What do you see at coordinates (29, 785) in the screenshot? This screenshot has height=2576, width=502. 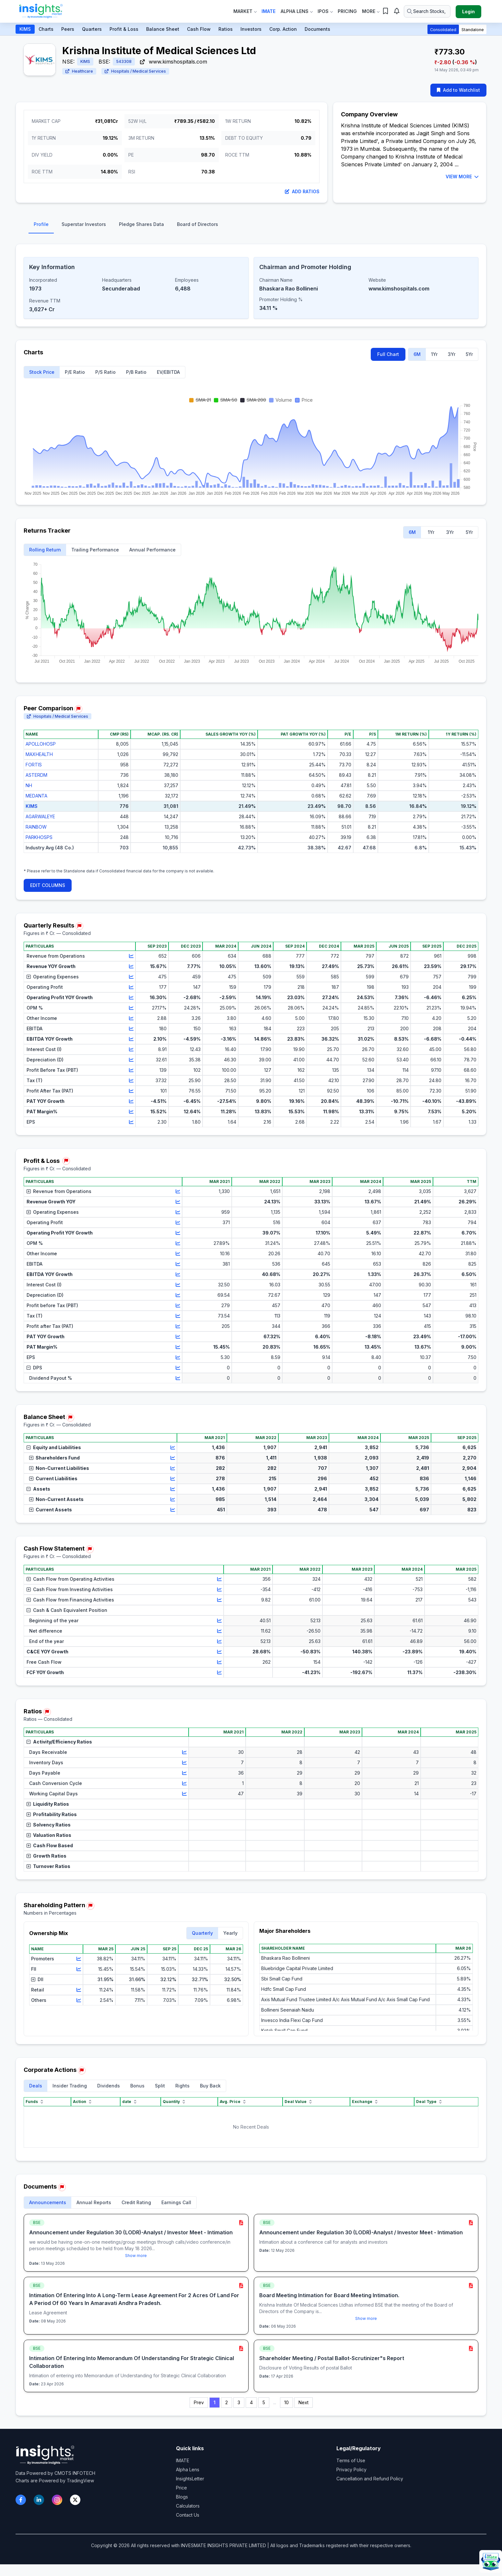 I see `NH` at bounding box center [29, 785].